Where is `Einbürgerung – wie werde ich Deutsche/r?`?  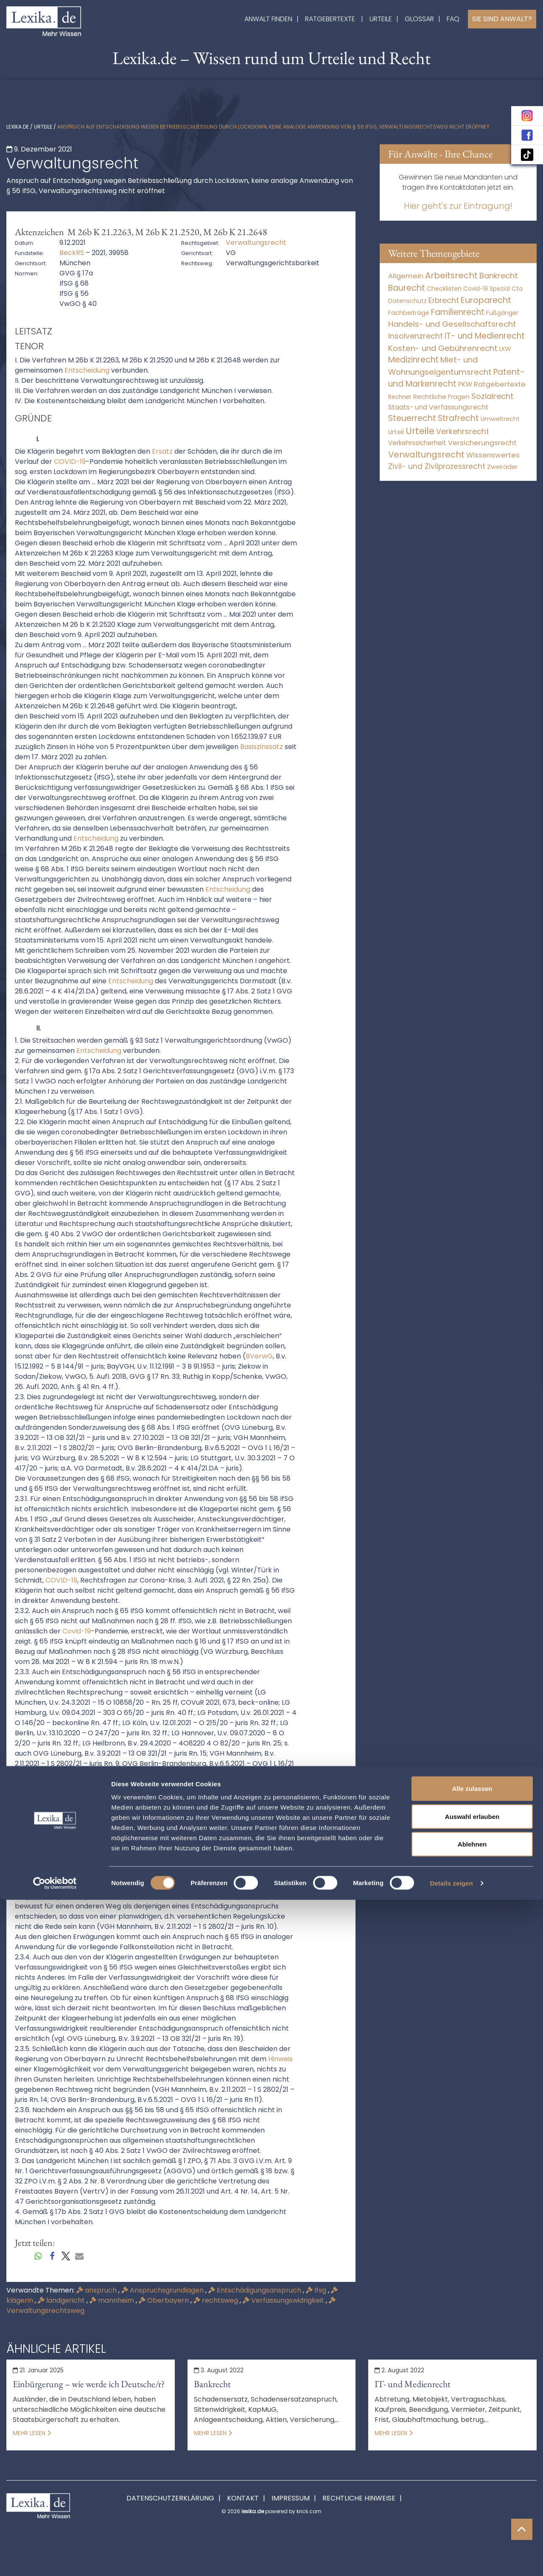
Einbürgerung – wie werde ich Deutsche/r? is located at coordinates (89, 2384).